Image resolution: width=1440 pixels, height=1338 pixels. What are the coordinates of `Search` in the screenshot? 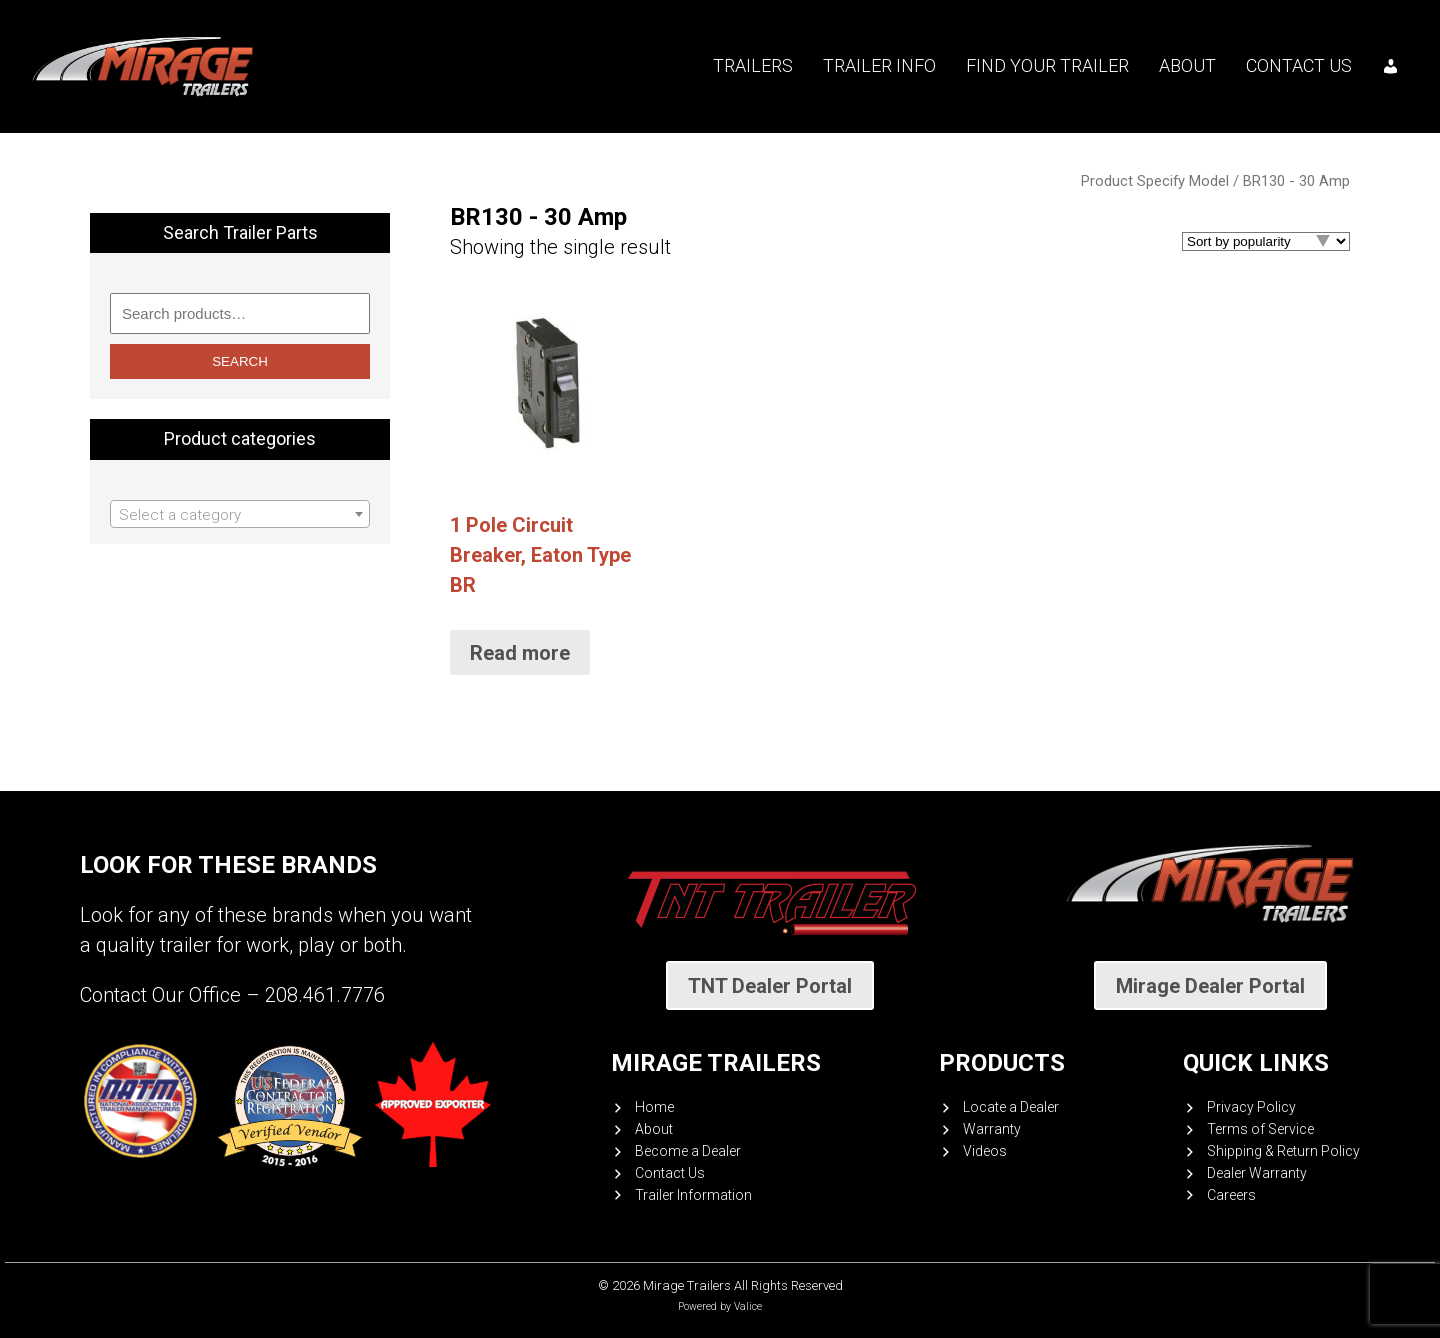 It's located at (240, 361).